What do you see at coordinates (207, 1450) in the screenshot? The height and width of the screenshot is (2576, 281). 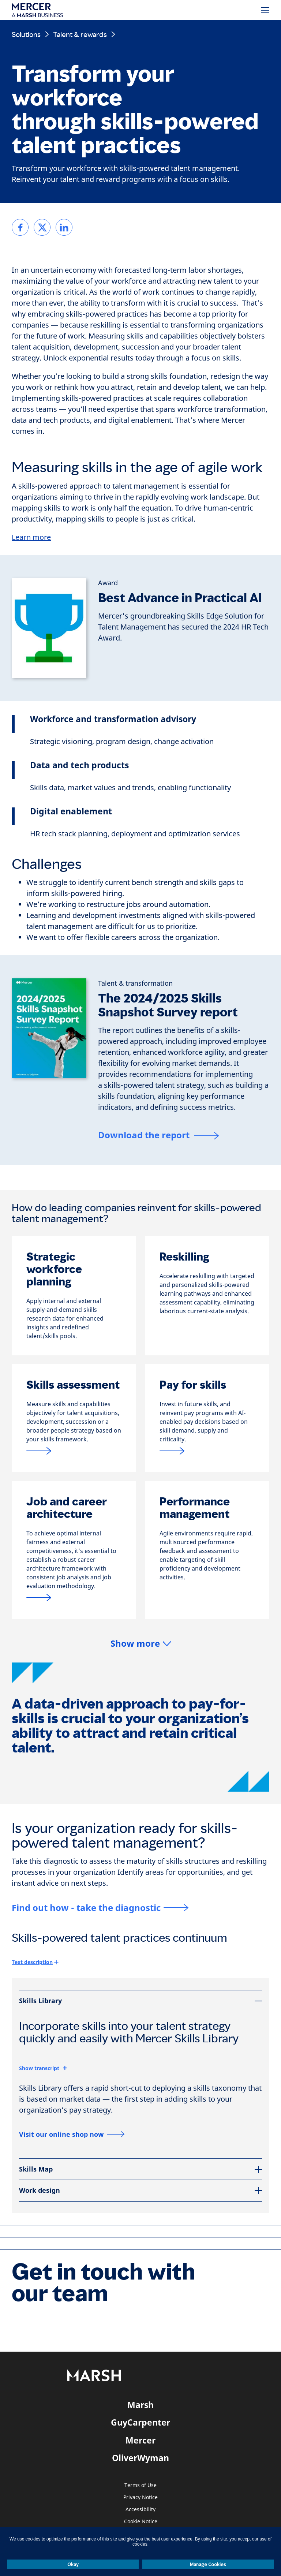 I see `[Link to pay for skills page]` at bounding box center [207, 1450].